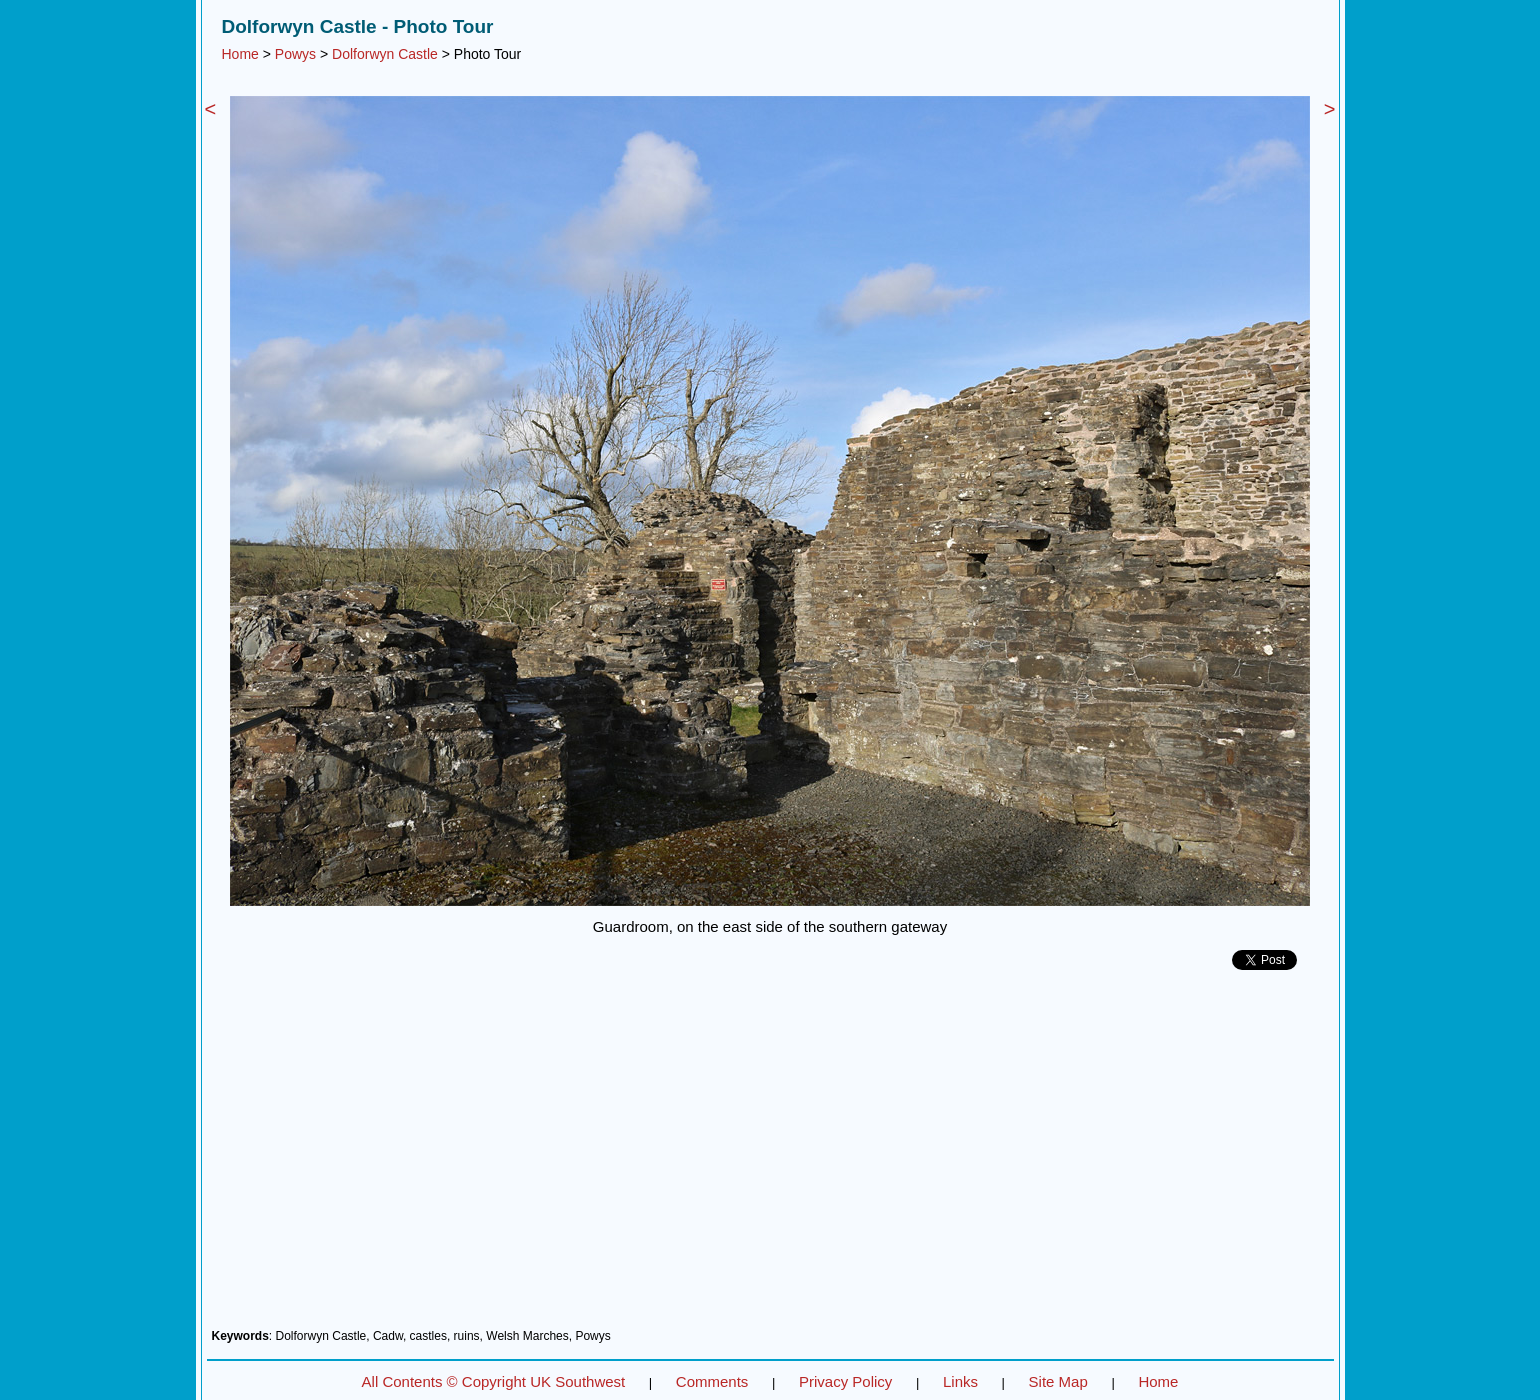 The image size is (1540, 1400). I want to click on Home, so click(240, 54).